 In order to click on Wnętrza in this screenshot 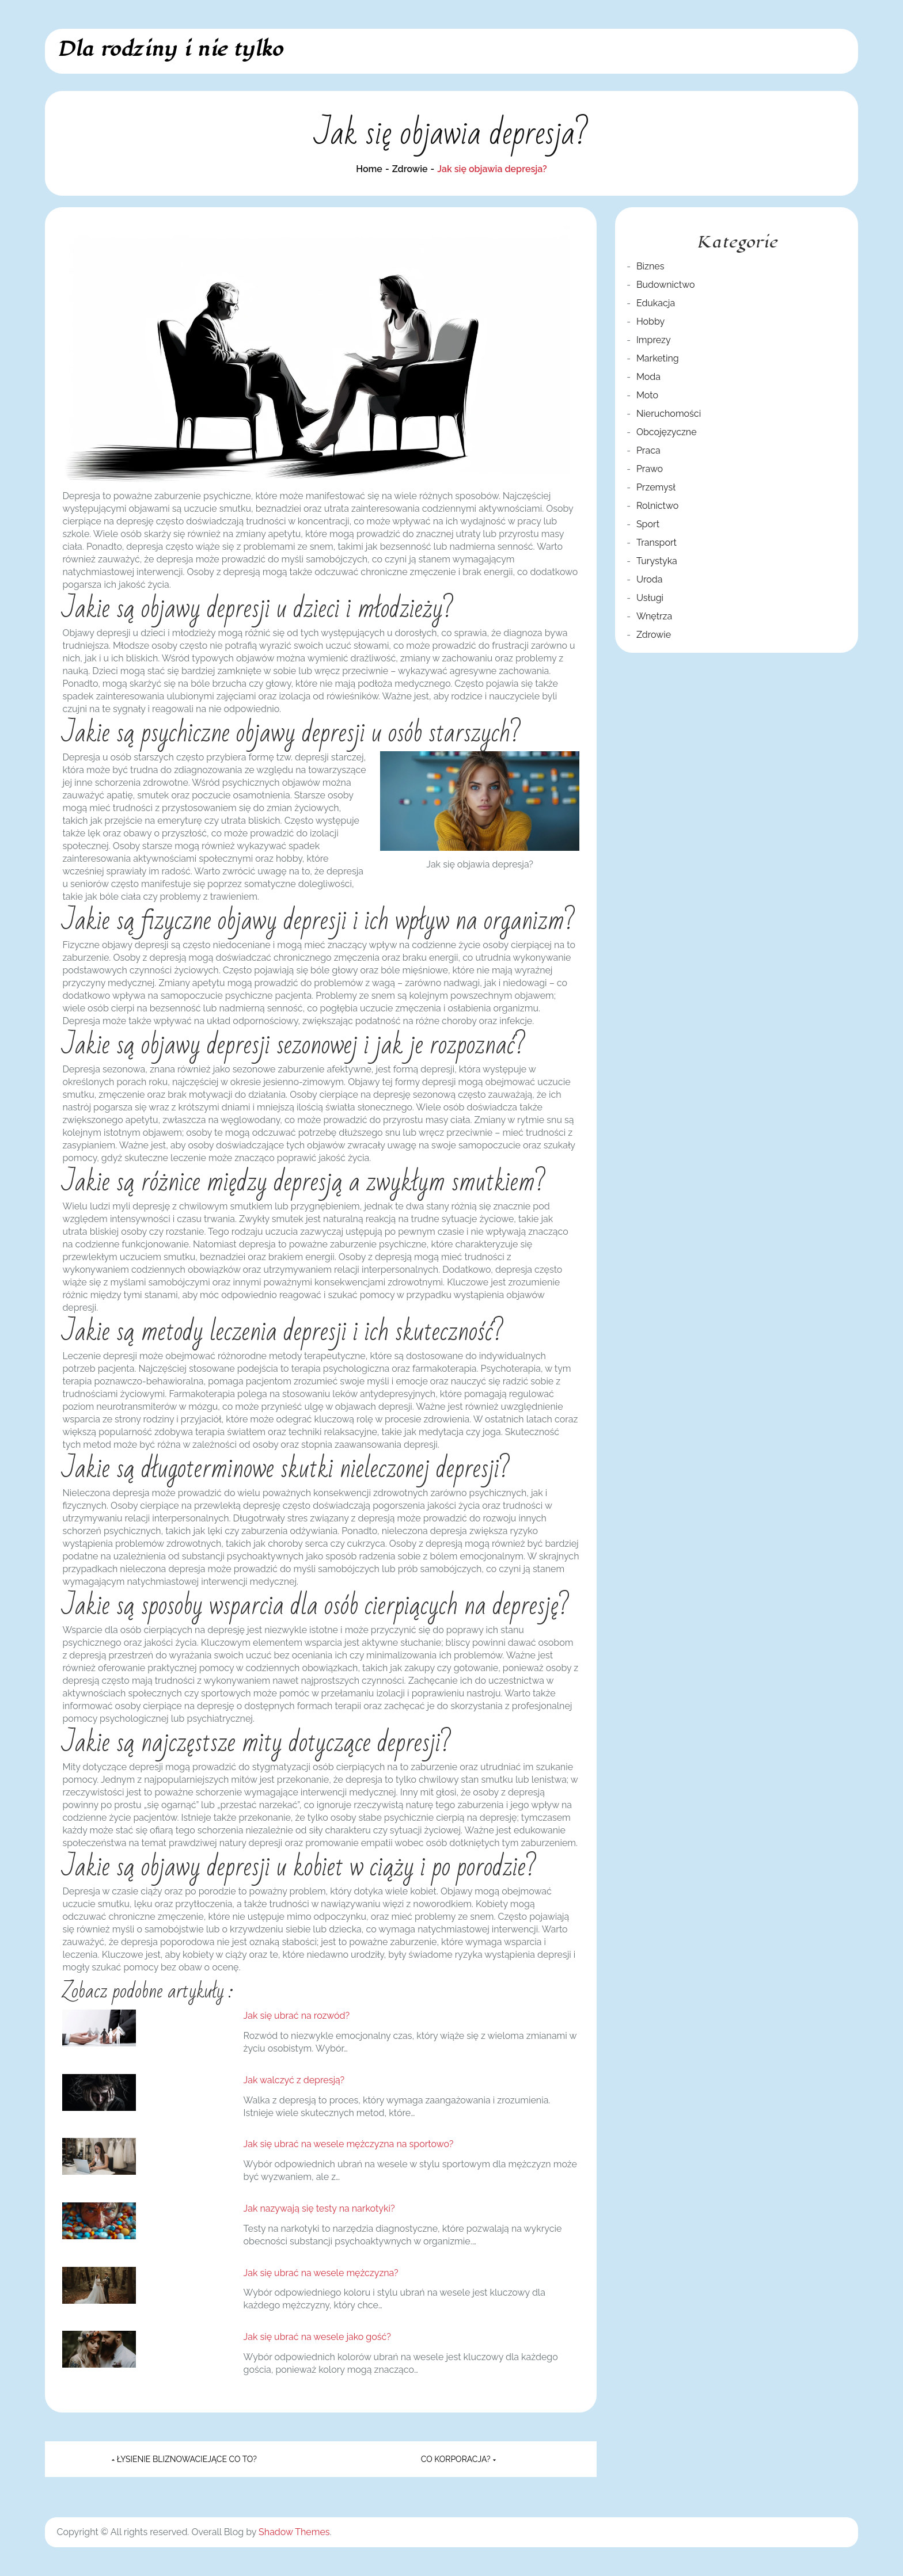, I will do `click(654, 616)`.